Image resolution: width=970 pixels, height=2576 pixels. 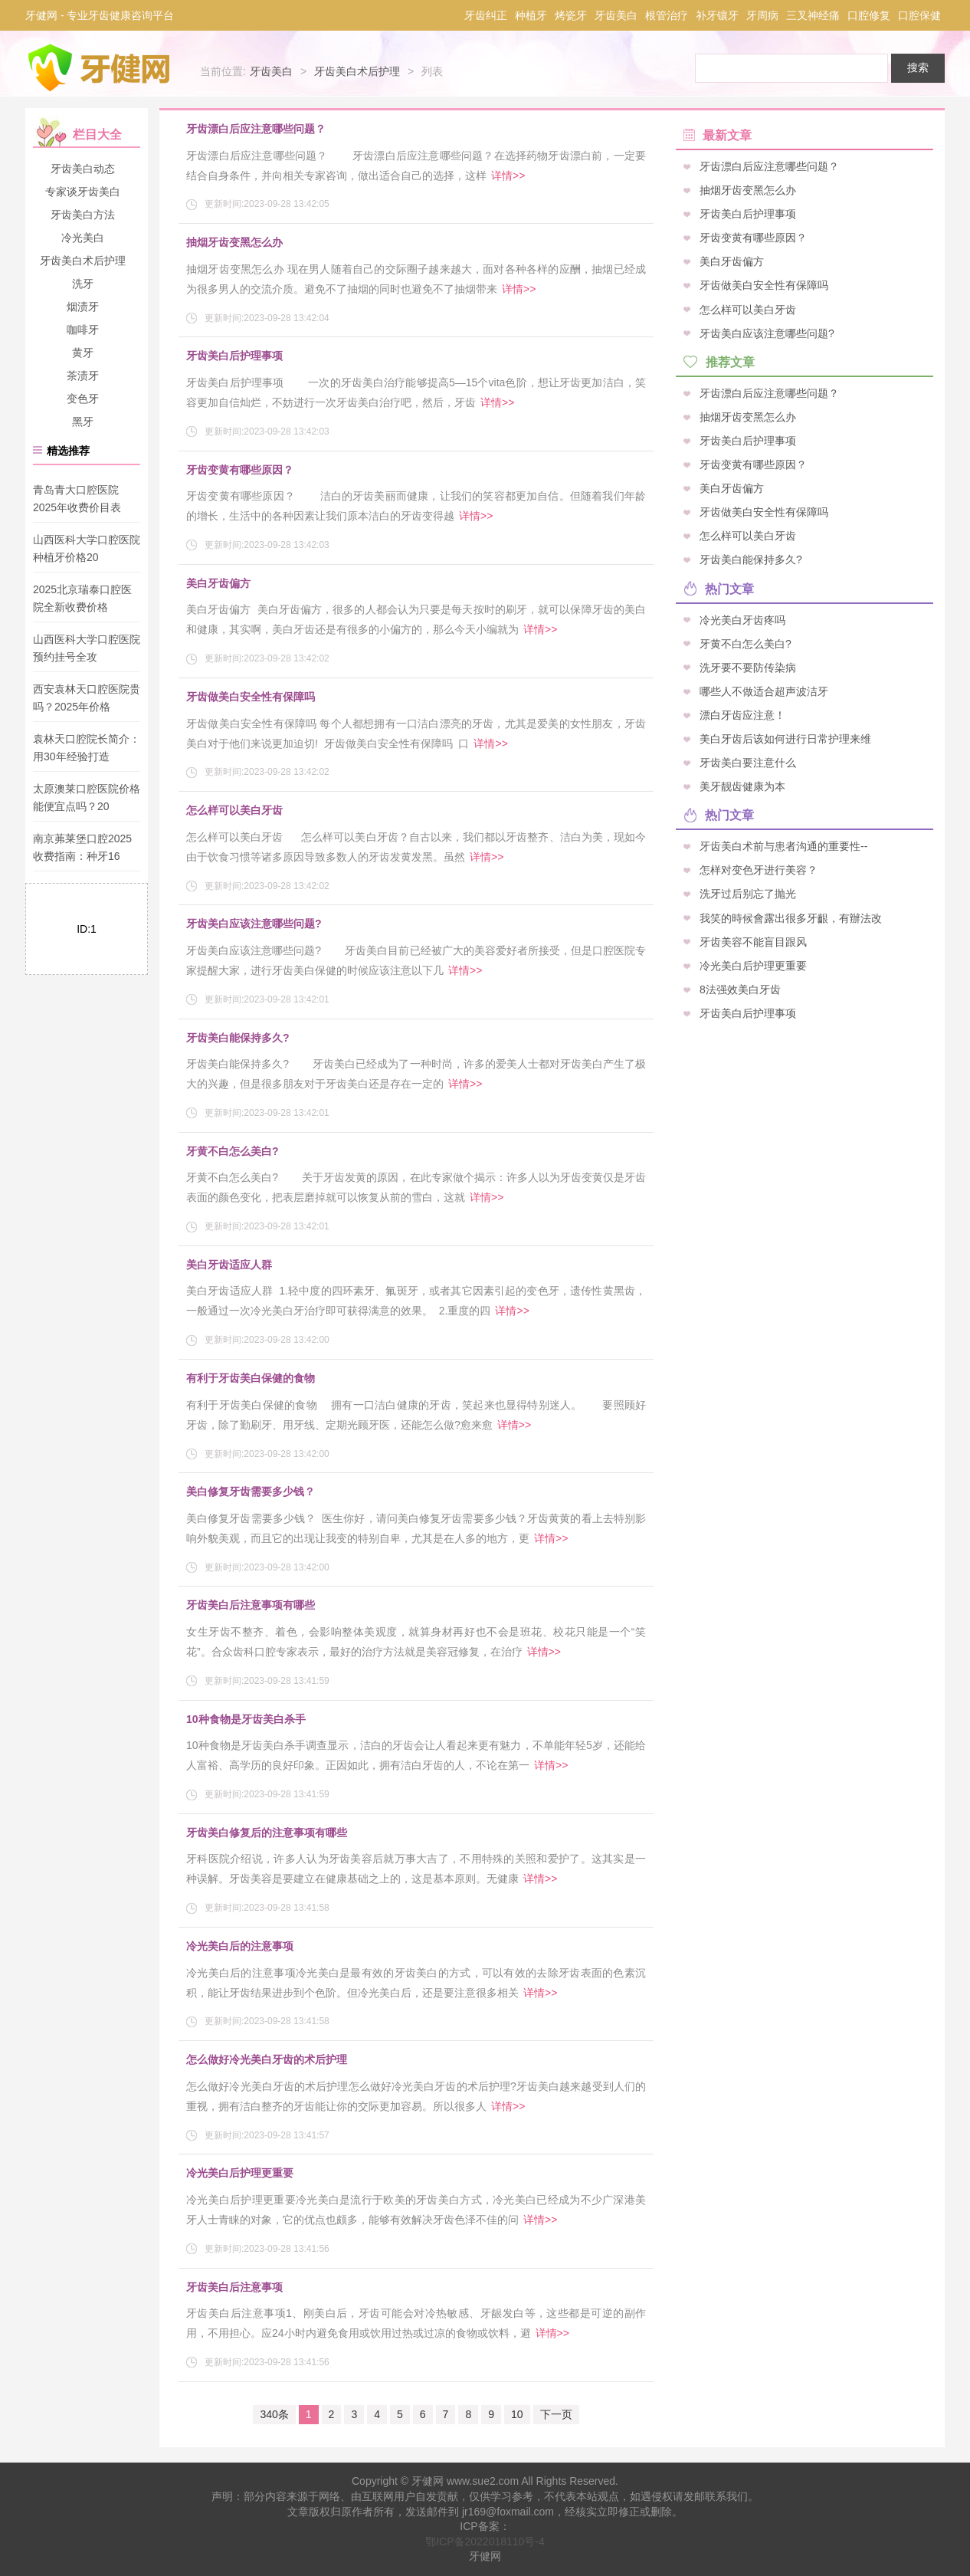 I want to click on 牙齿美白动态, so click(x=83, y=168).